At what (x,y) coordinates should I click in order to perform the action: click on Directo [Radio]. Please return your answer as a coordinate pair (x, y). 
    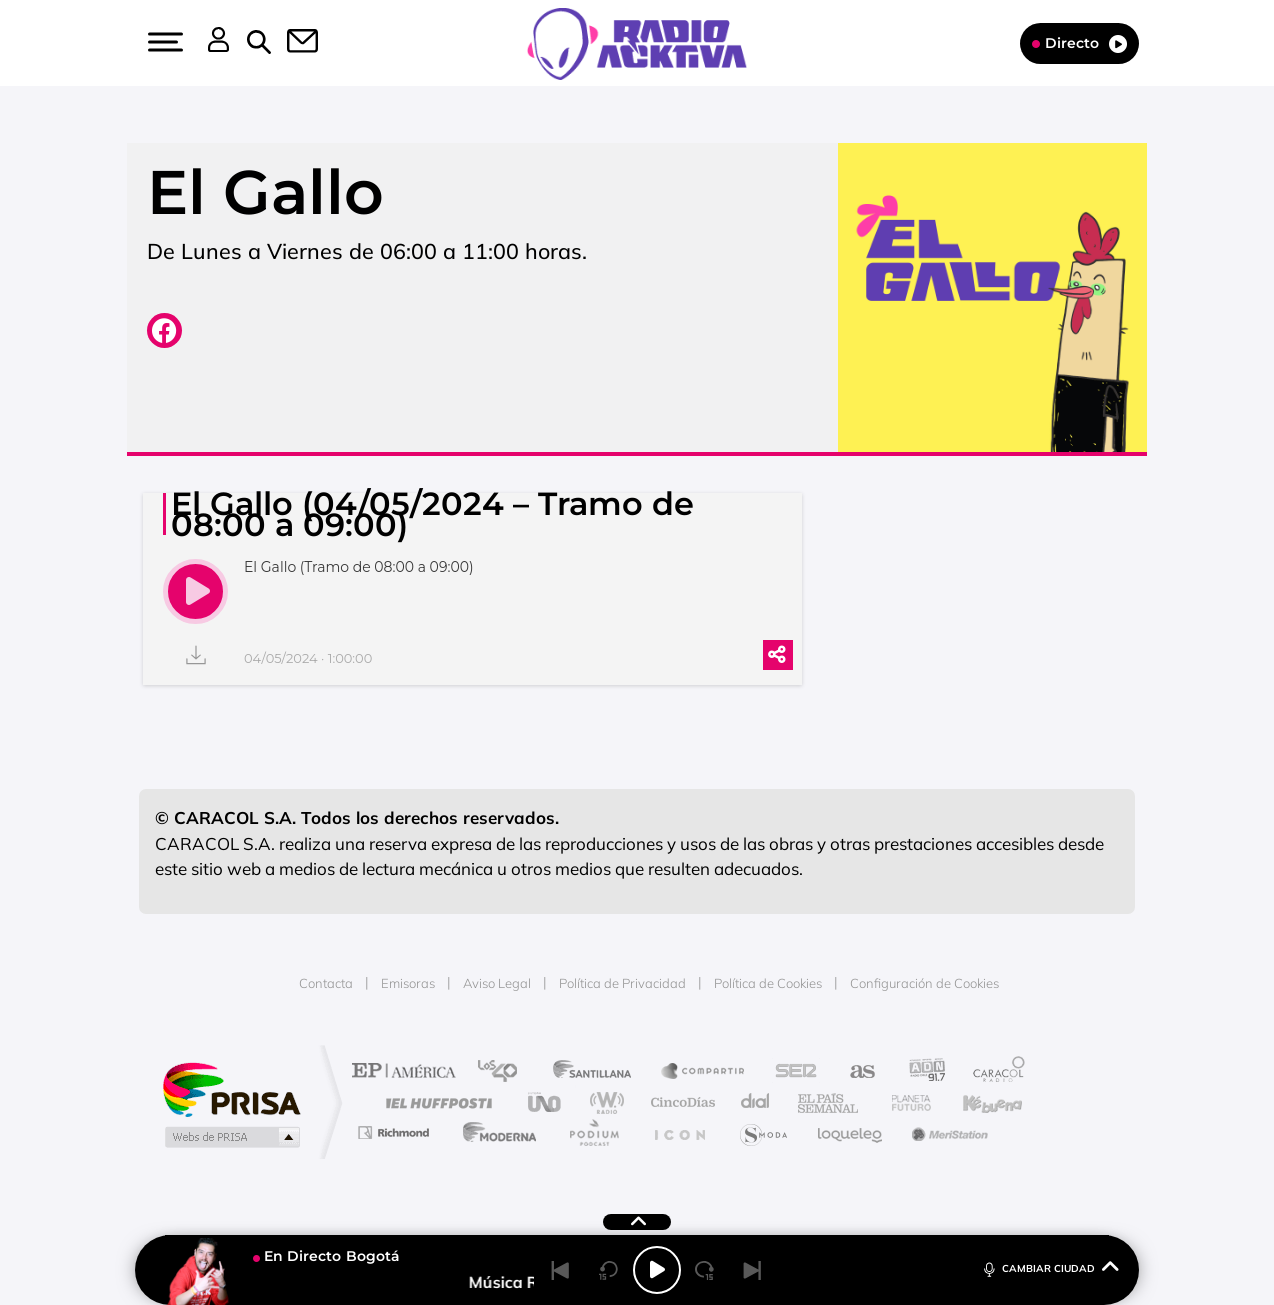
    Looking at the image, I should click on (1079, 43).